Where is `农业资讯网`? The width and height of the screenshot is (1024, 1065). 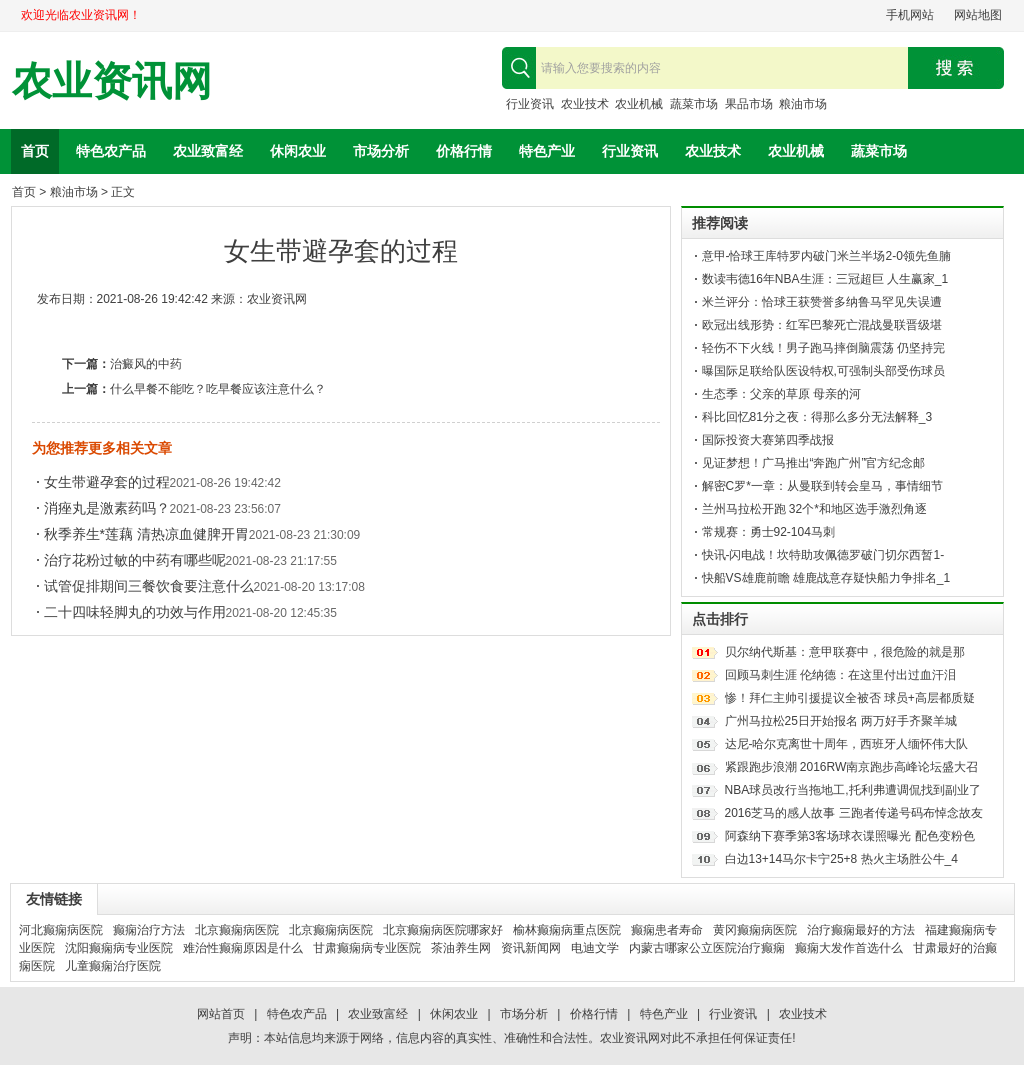
农业资讯网 is located at coordinates (112, 81).